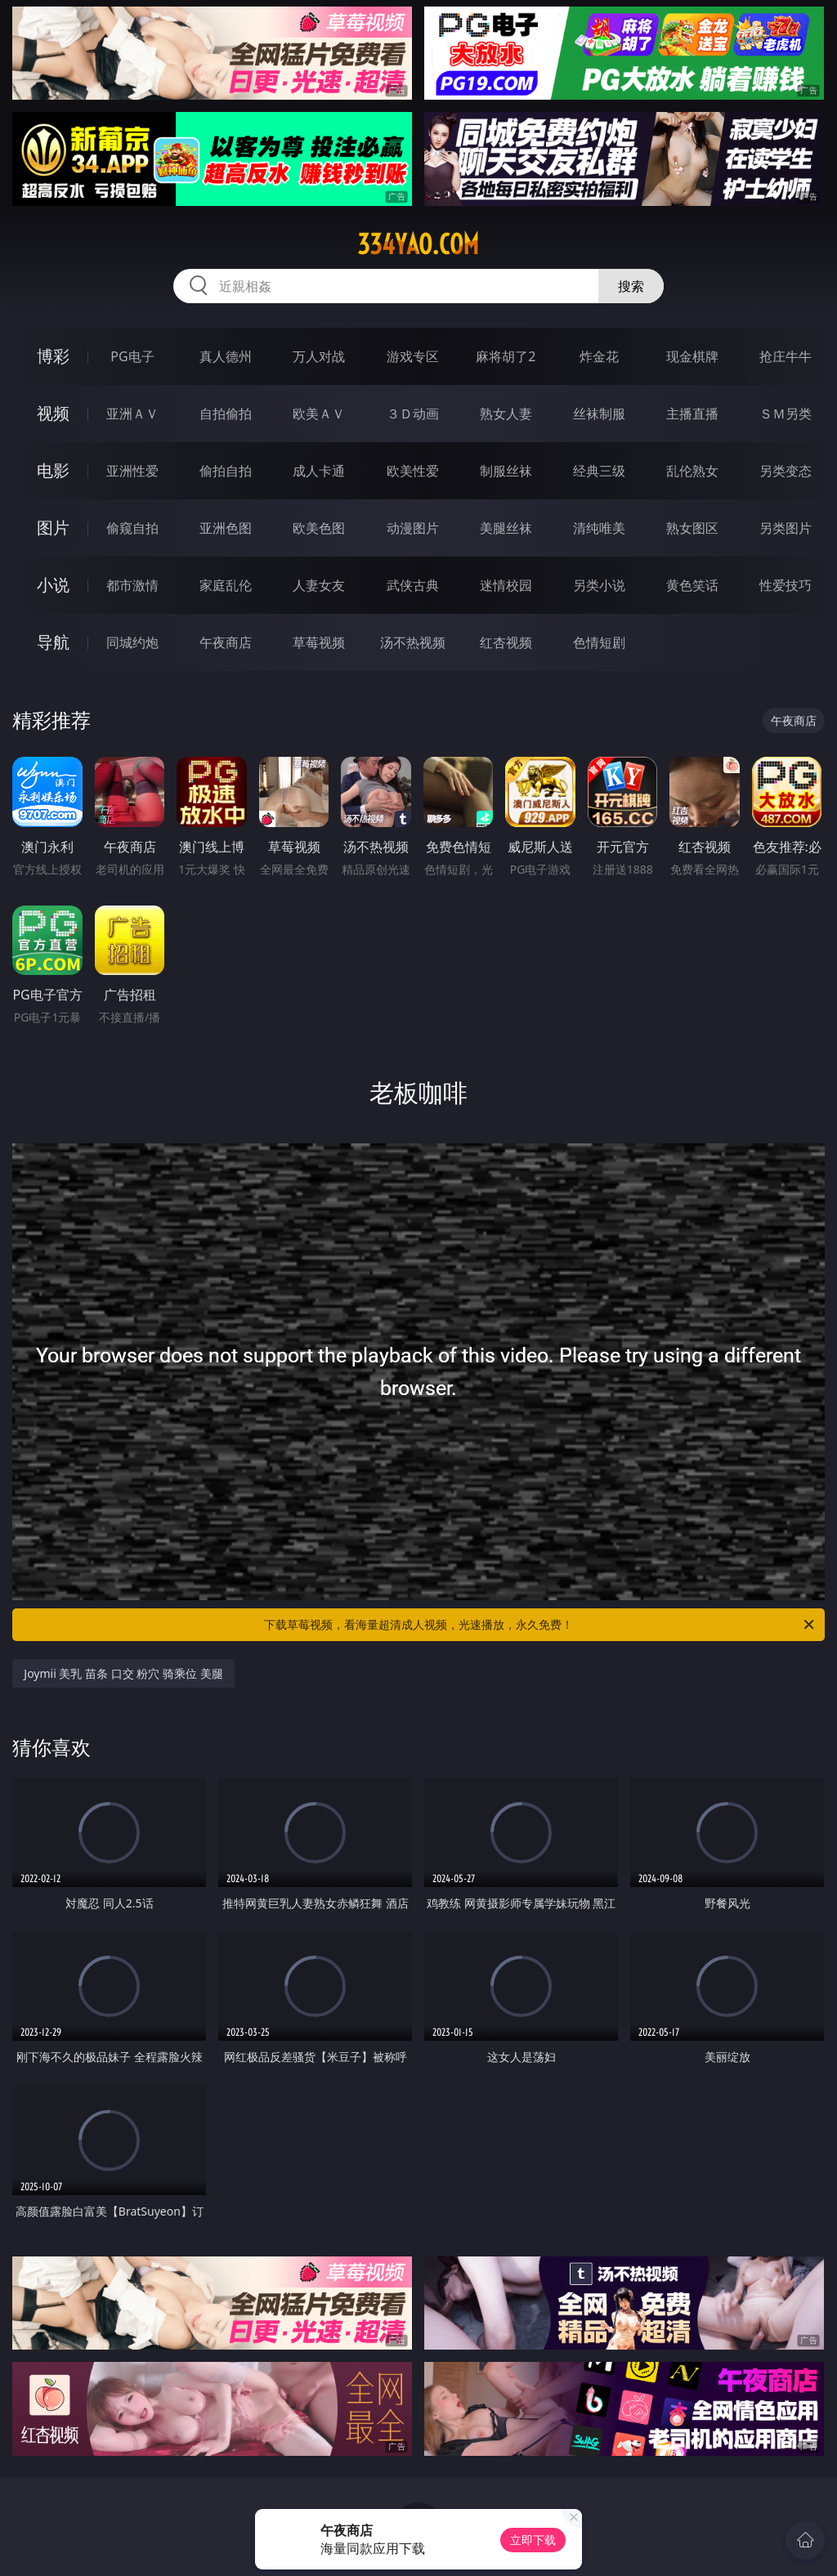 The height and width of the screenshot is (2576, 837). What do you see at coordinates (631, 286) in the screenshot?
I see `搜索` at bounding box center [631, 286].